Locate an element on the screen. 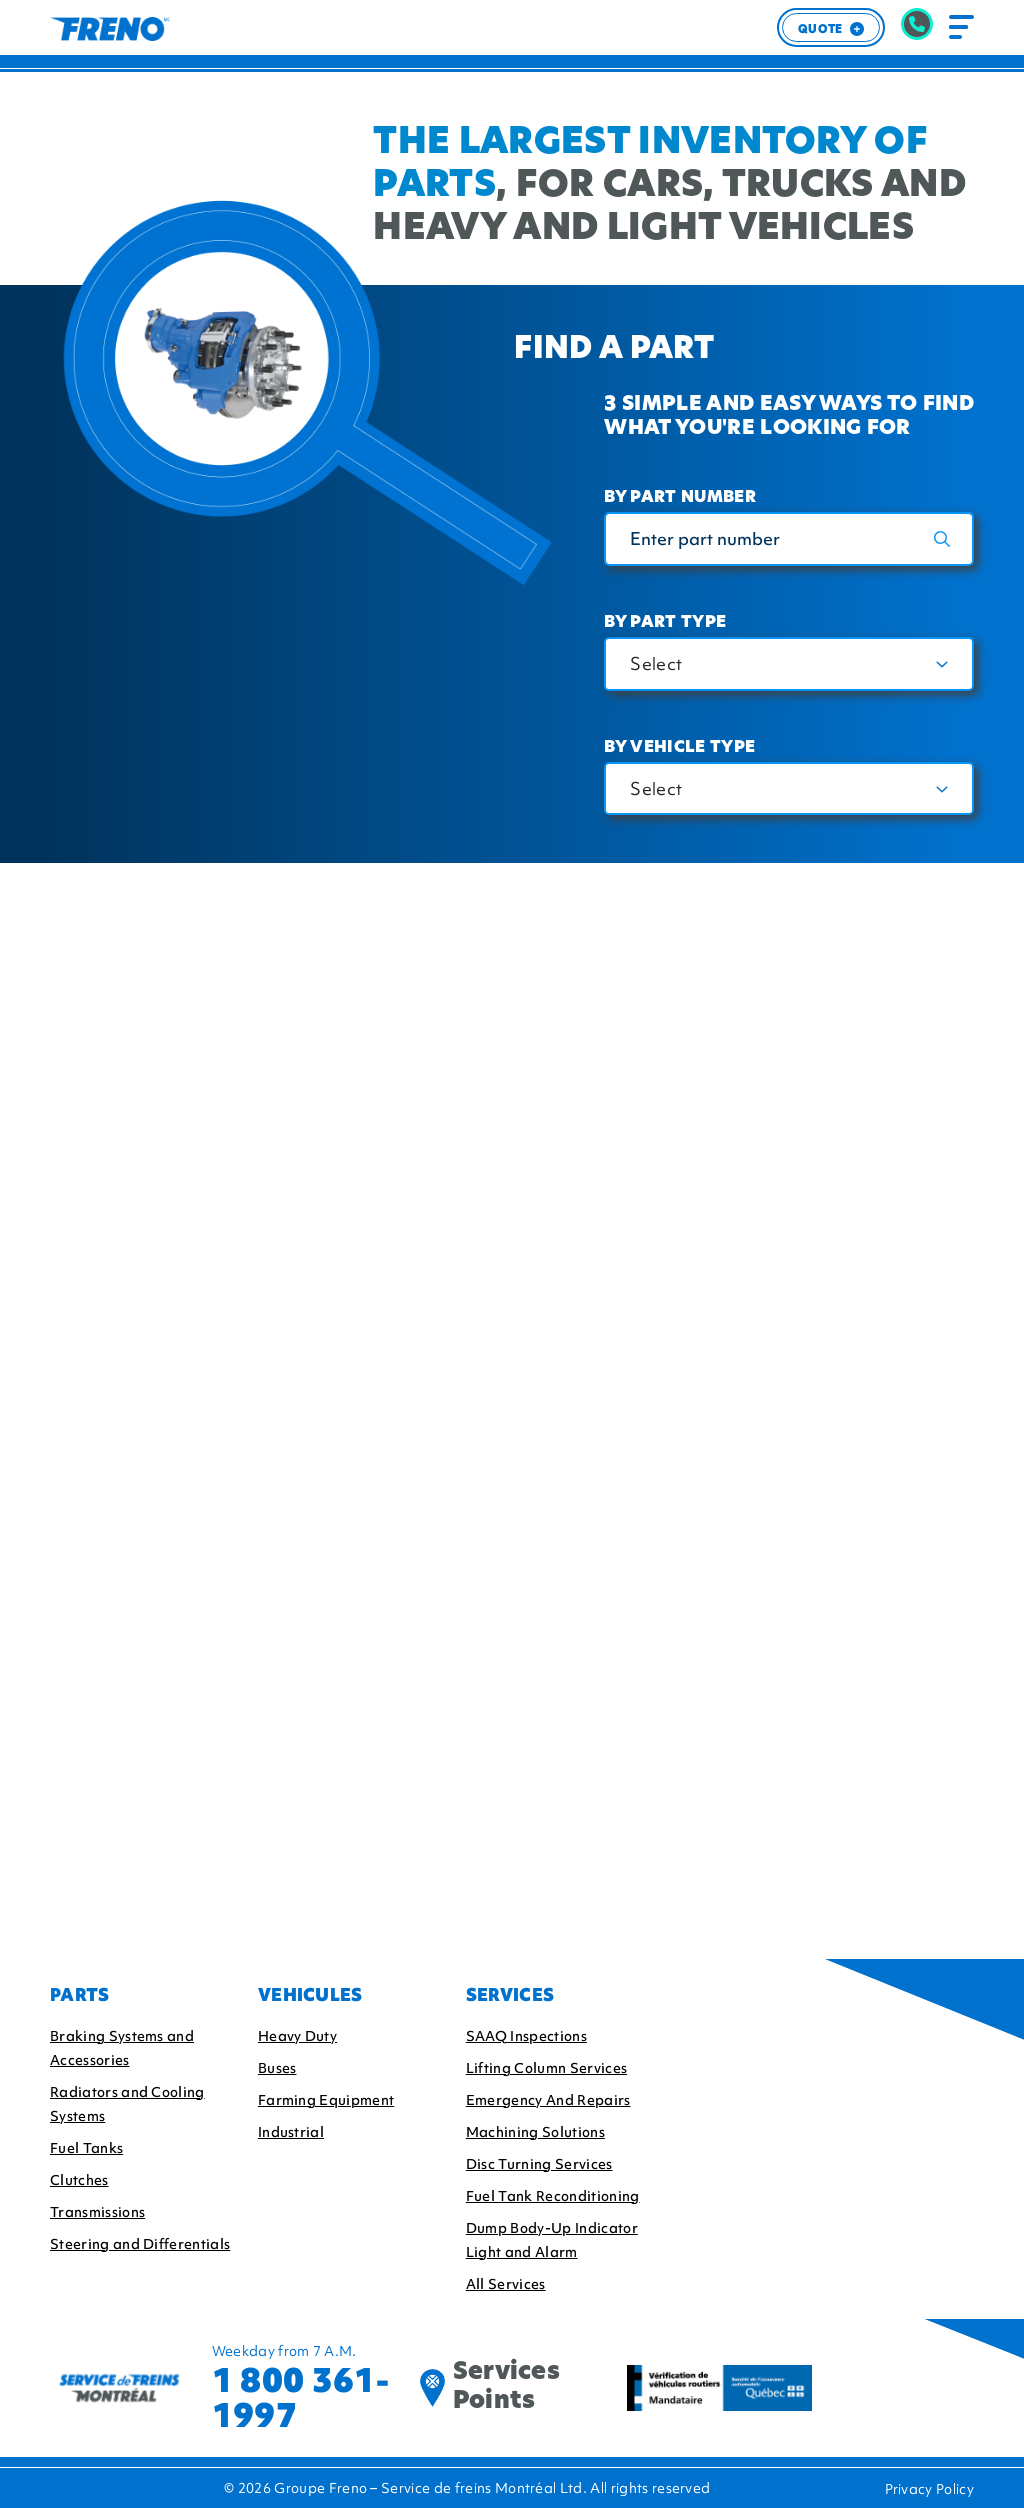  Heavy Duty is located at coordinates (297, 2036).